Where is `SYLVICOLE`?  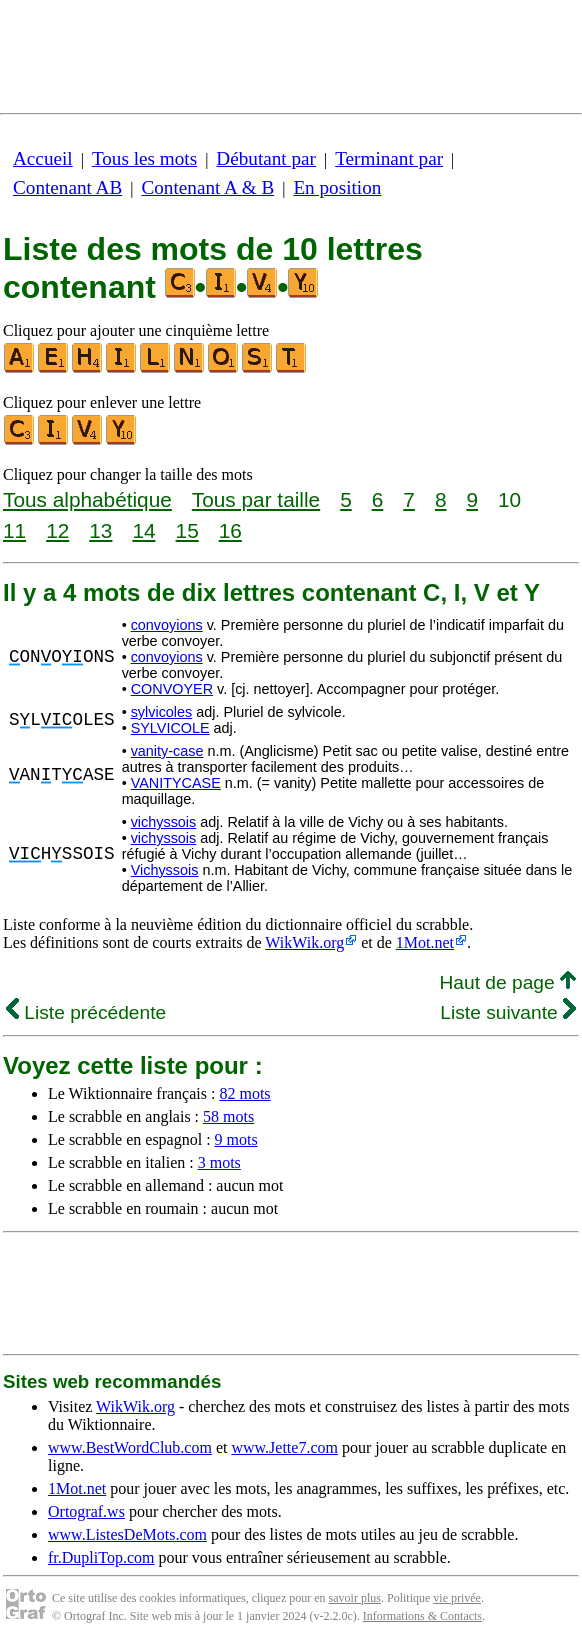
SYLVICOLE is located at coordinates (170, 728).